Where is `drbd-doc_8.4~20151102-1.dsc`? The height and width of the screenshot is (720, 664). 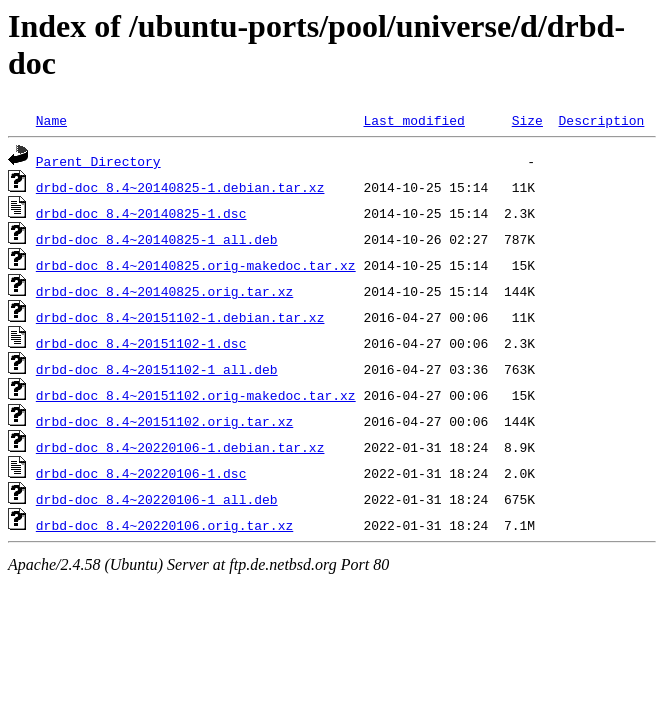
drbd-doc_8.4~20151102-1.dsc is located at coordinates (141, 343).